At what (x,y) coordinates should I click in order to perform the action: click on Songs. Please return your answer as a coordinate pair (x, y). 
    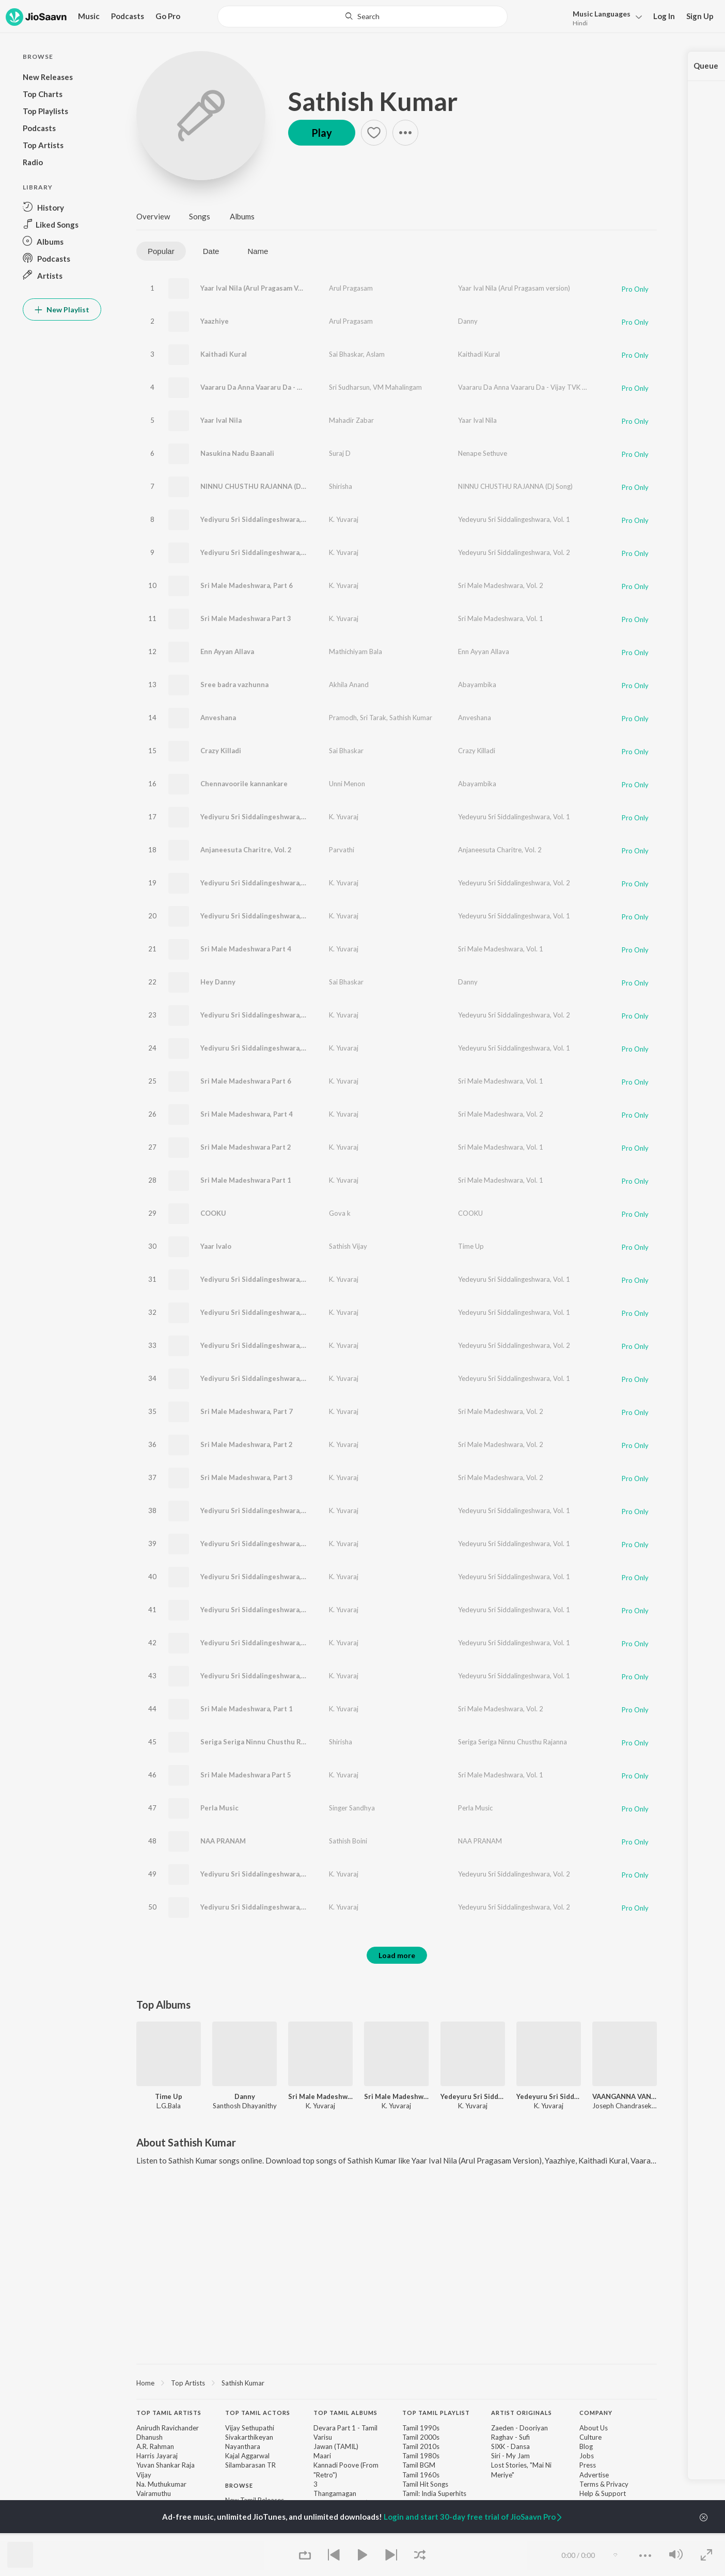
    Looking at the image, I should click on (199, 216).